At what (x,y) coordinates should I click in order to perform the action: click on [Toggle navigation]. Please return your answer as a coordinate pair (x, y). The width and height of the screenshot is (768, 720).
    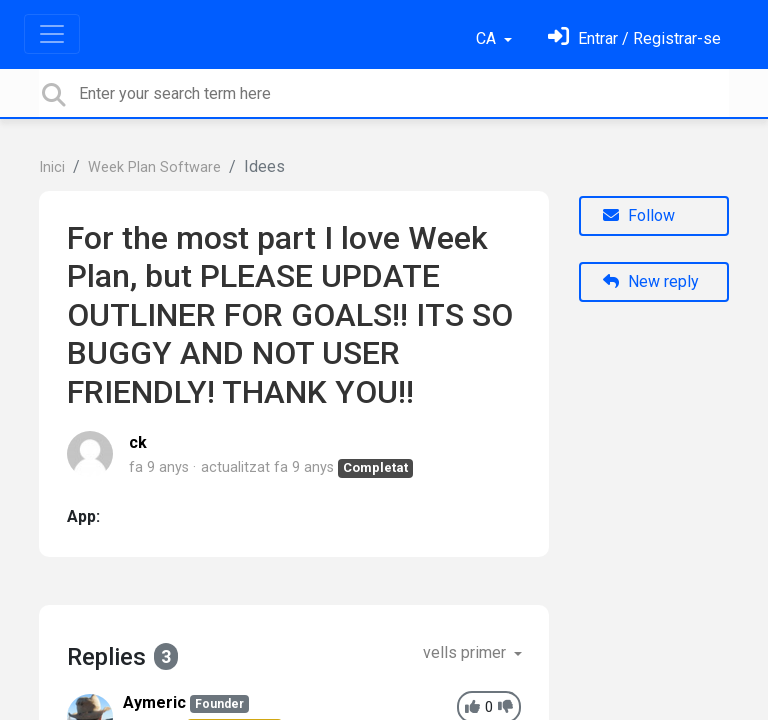
    Looking at the image, I should click on (52, 34).